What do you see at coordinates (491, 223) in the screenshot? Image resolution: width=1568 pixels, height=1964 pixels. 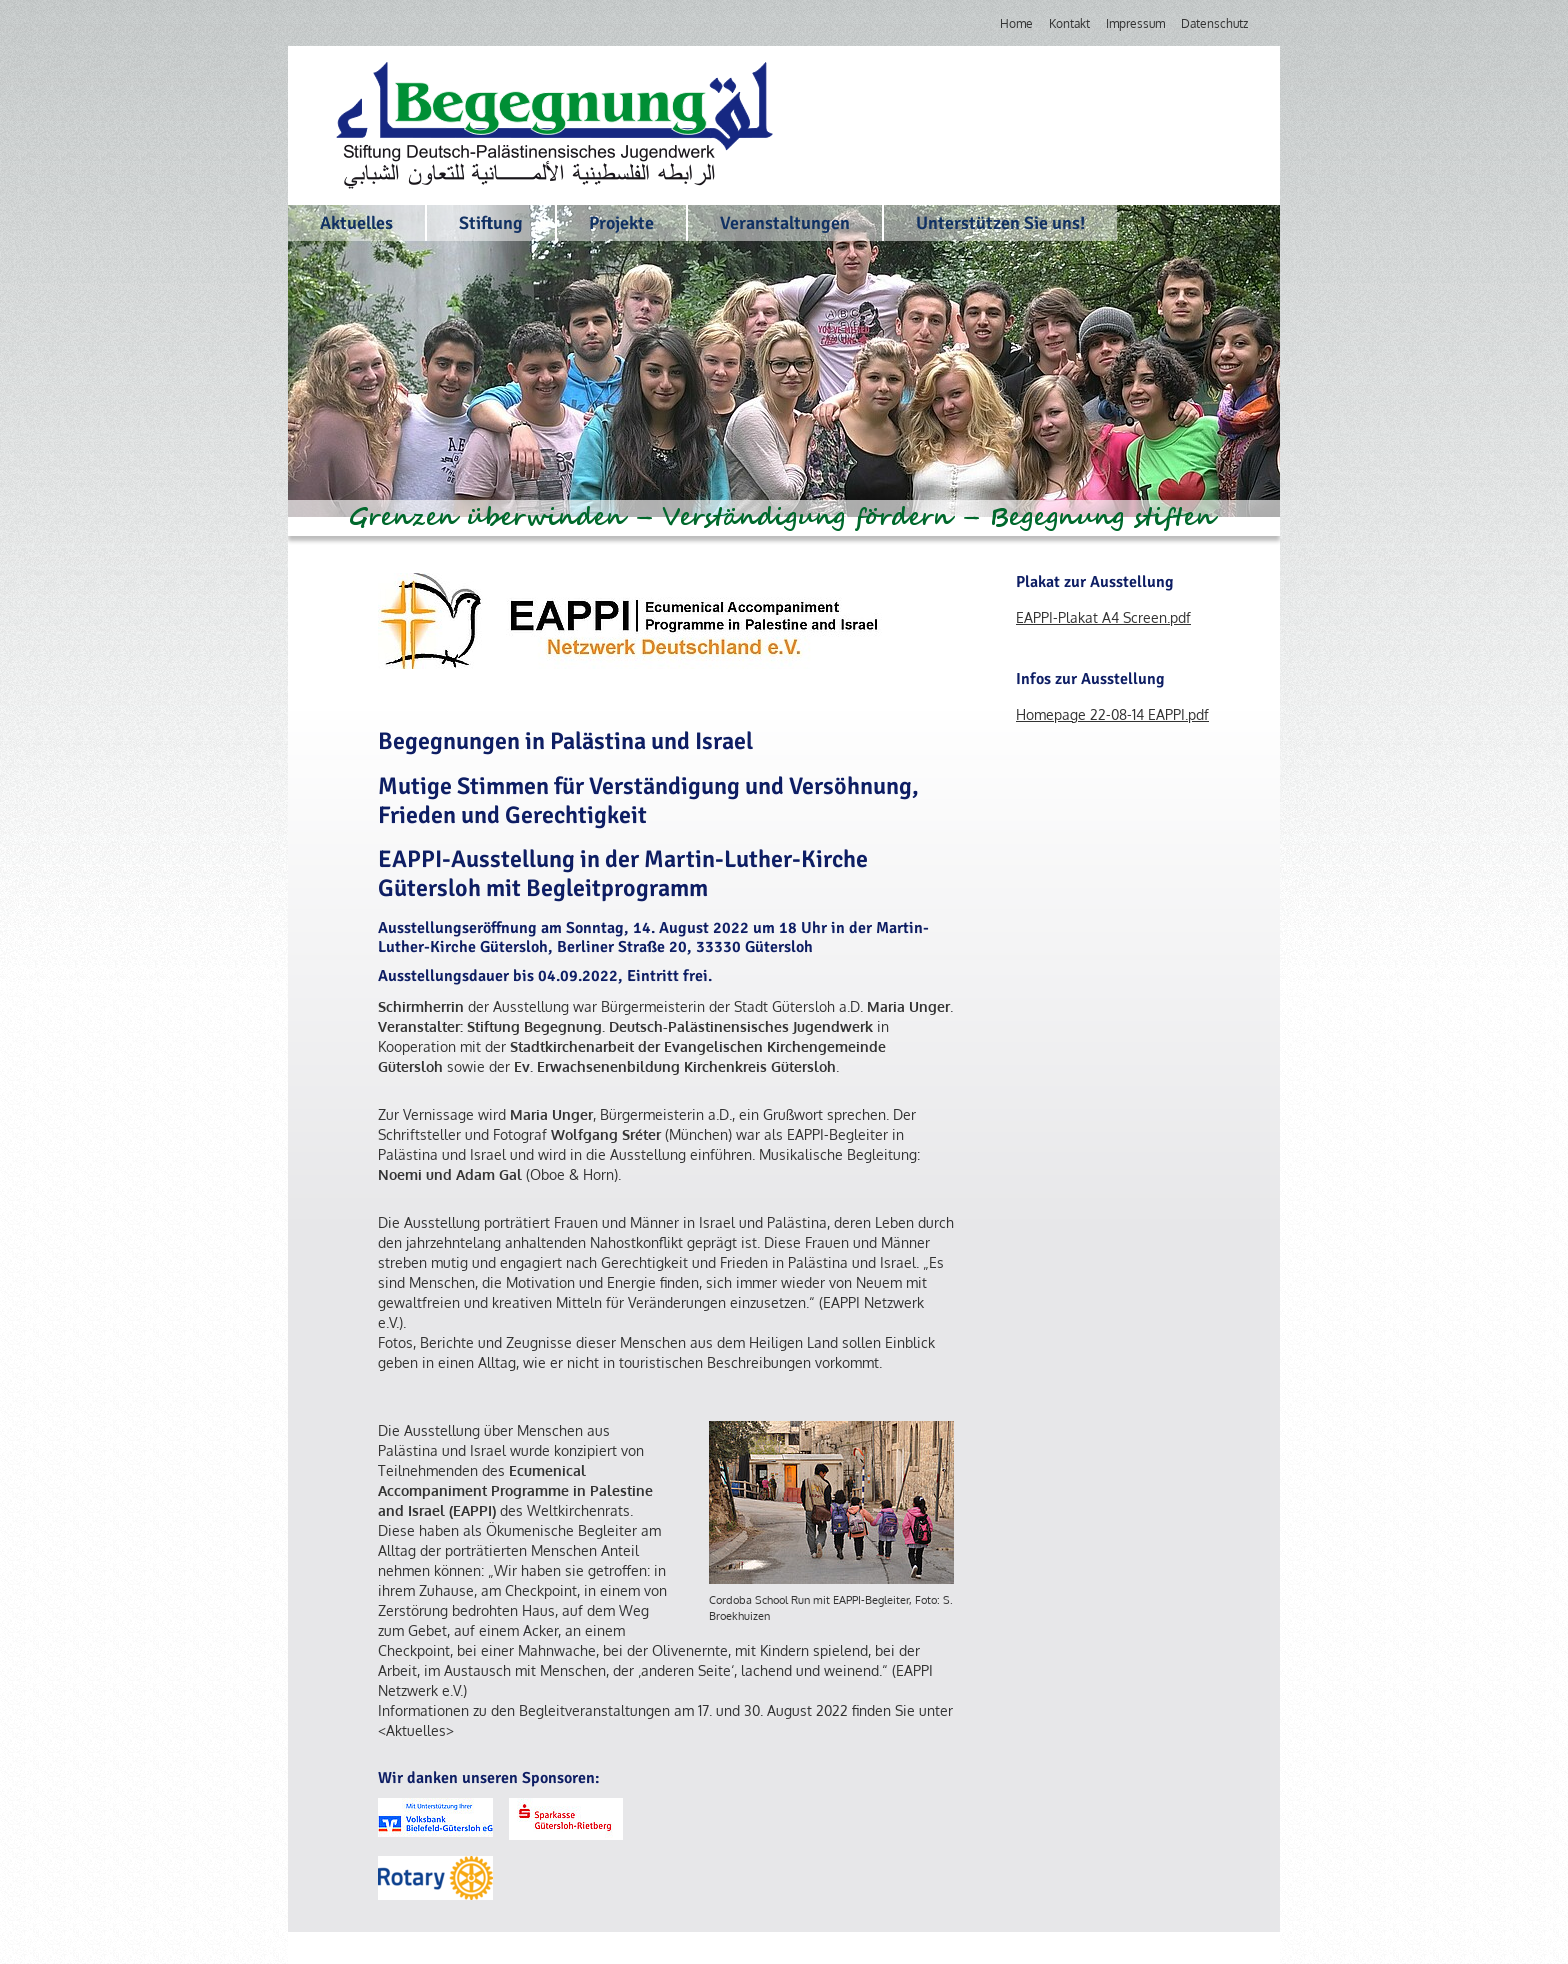 I see `Stiftung` at bounding box center [491, 223].